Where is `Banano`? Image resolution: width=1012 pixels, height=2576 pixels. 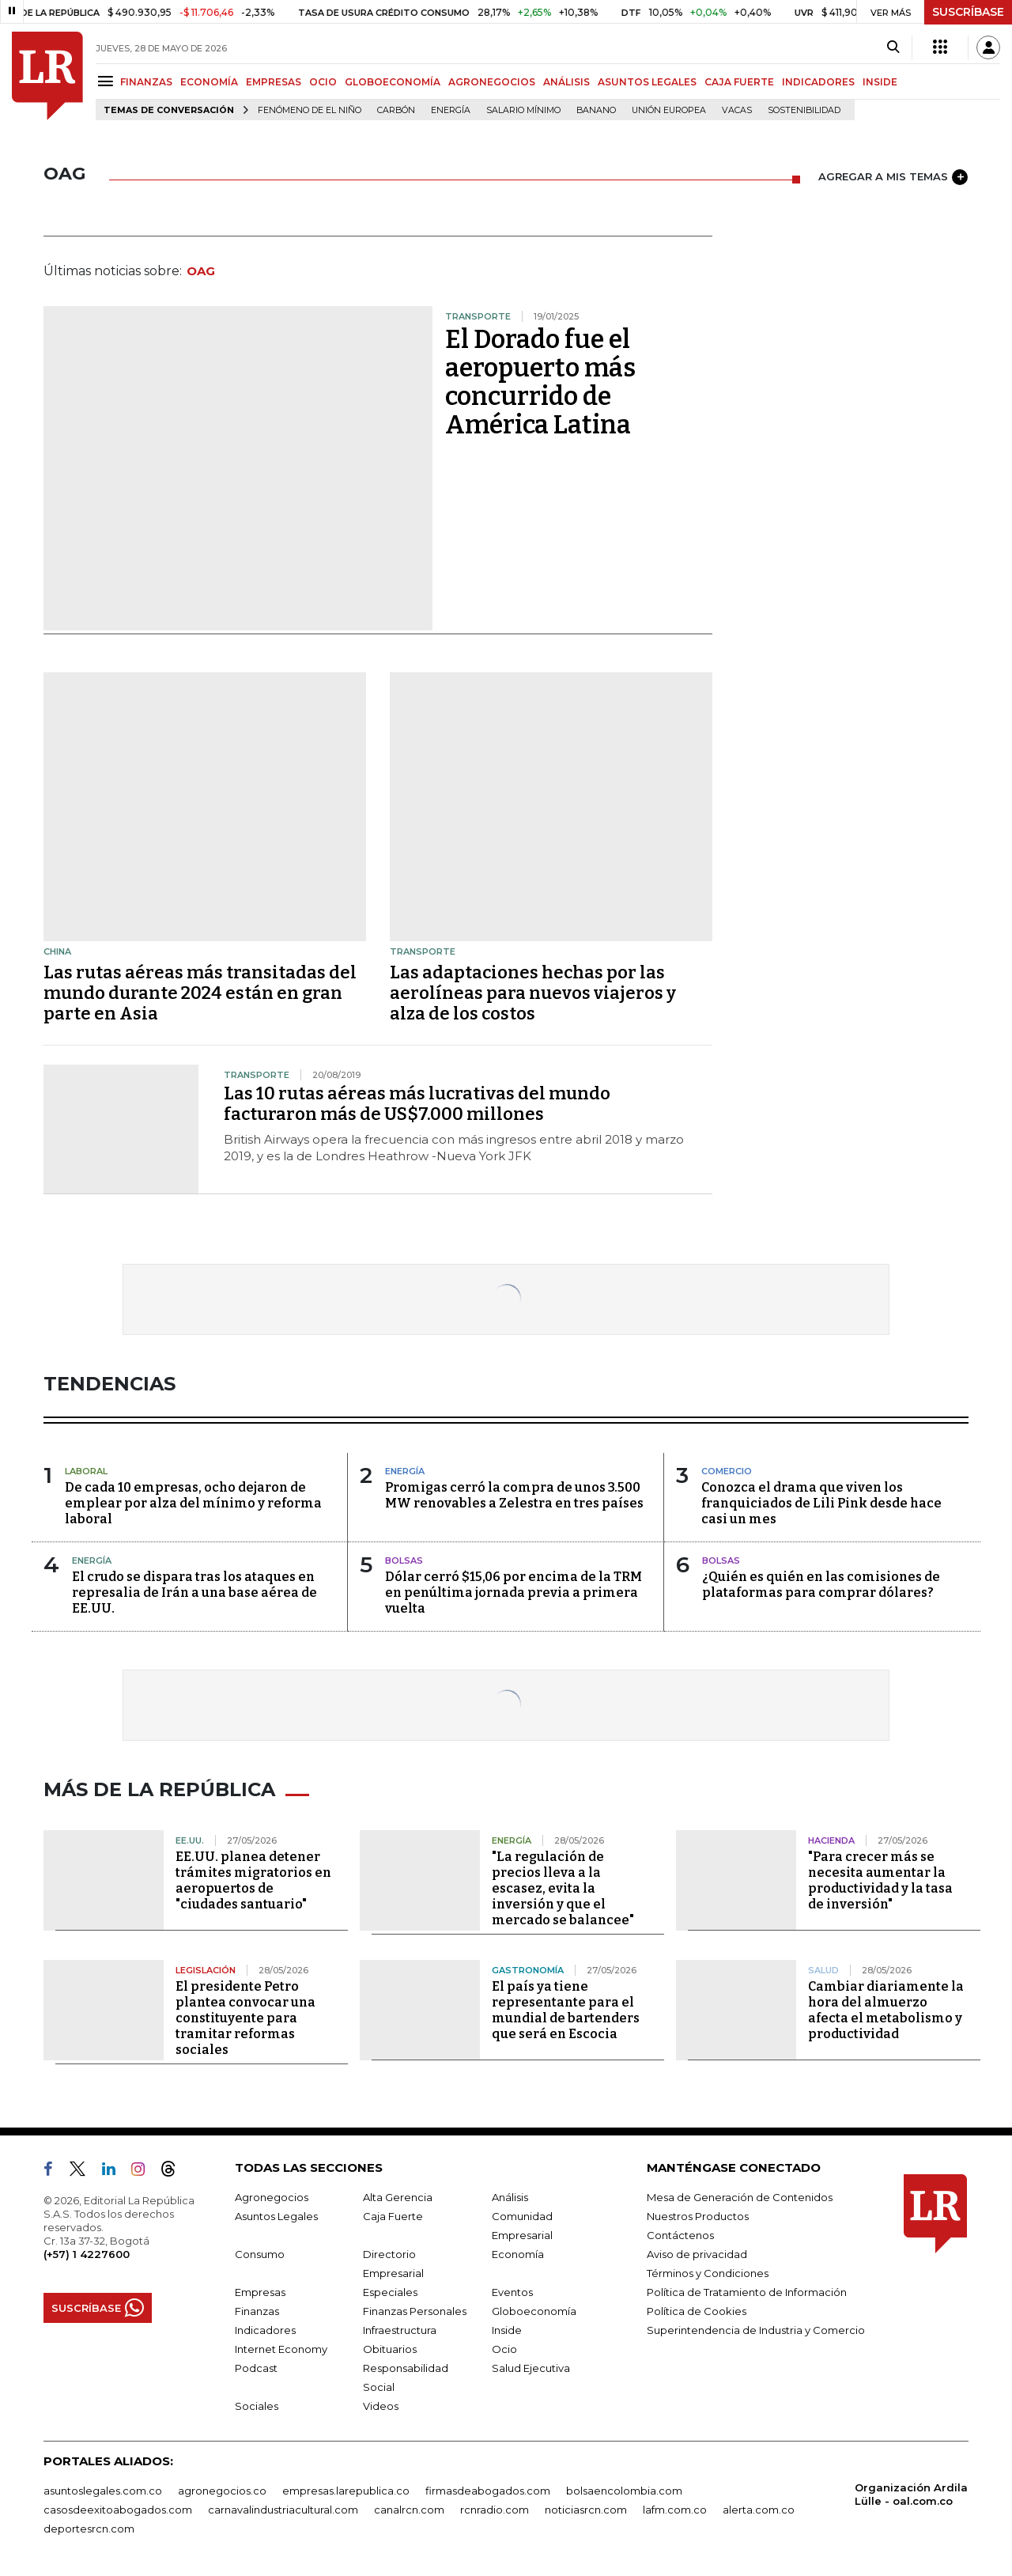 Banano is located at coordinates (596, 110).